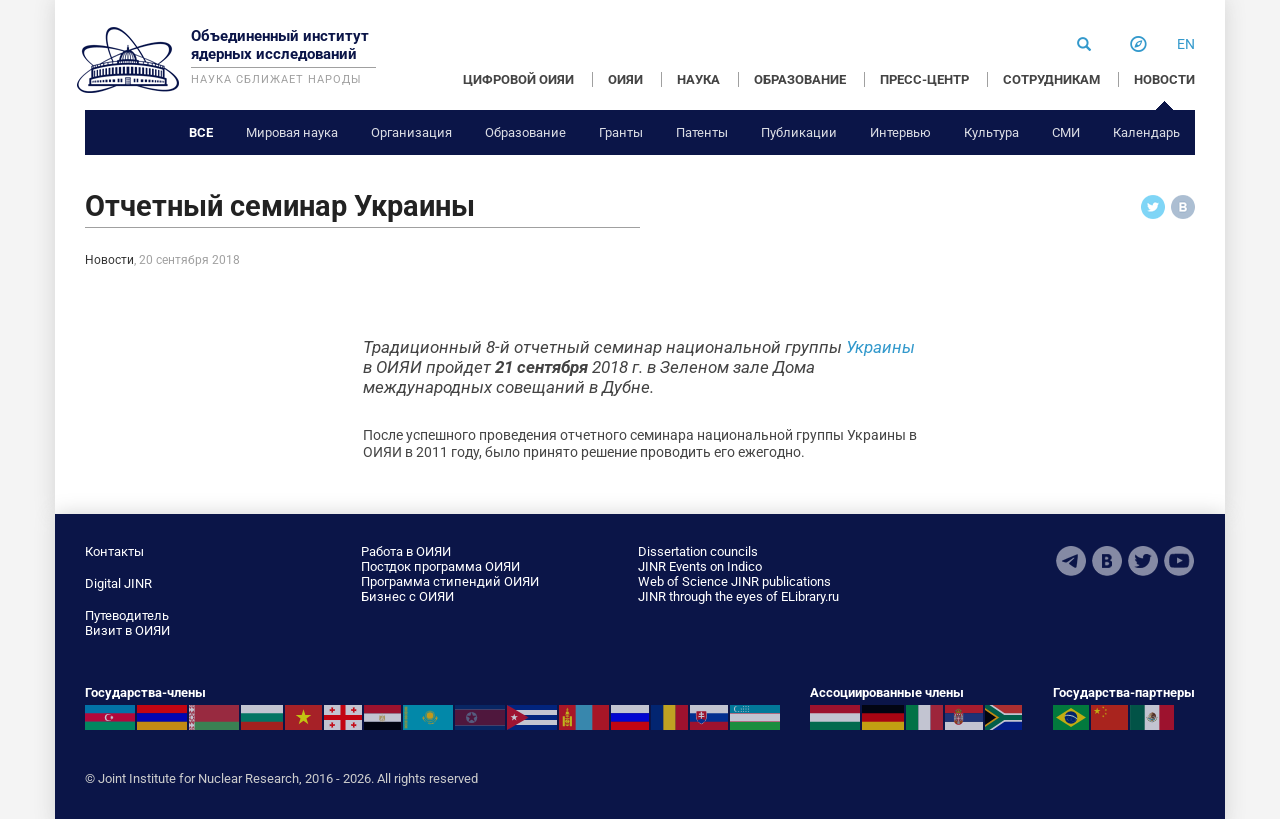 This screenshot has width=1280, height=819. I want to click on Все, so click(201, 132).